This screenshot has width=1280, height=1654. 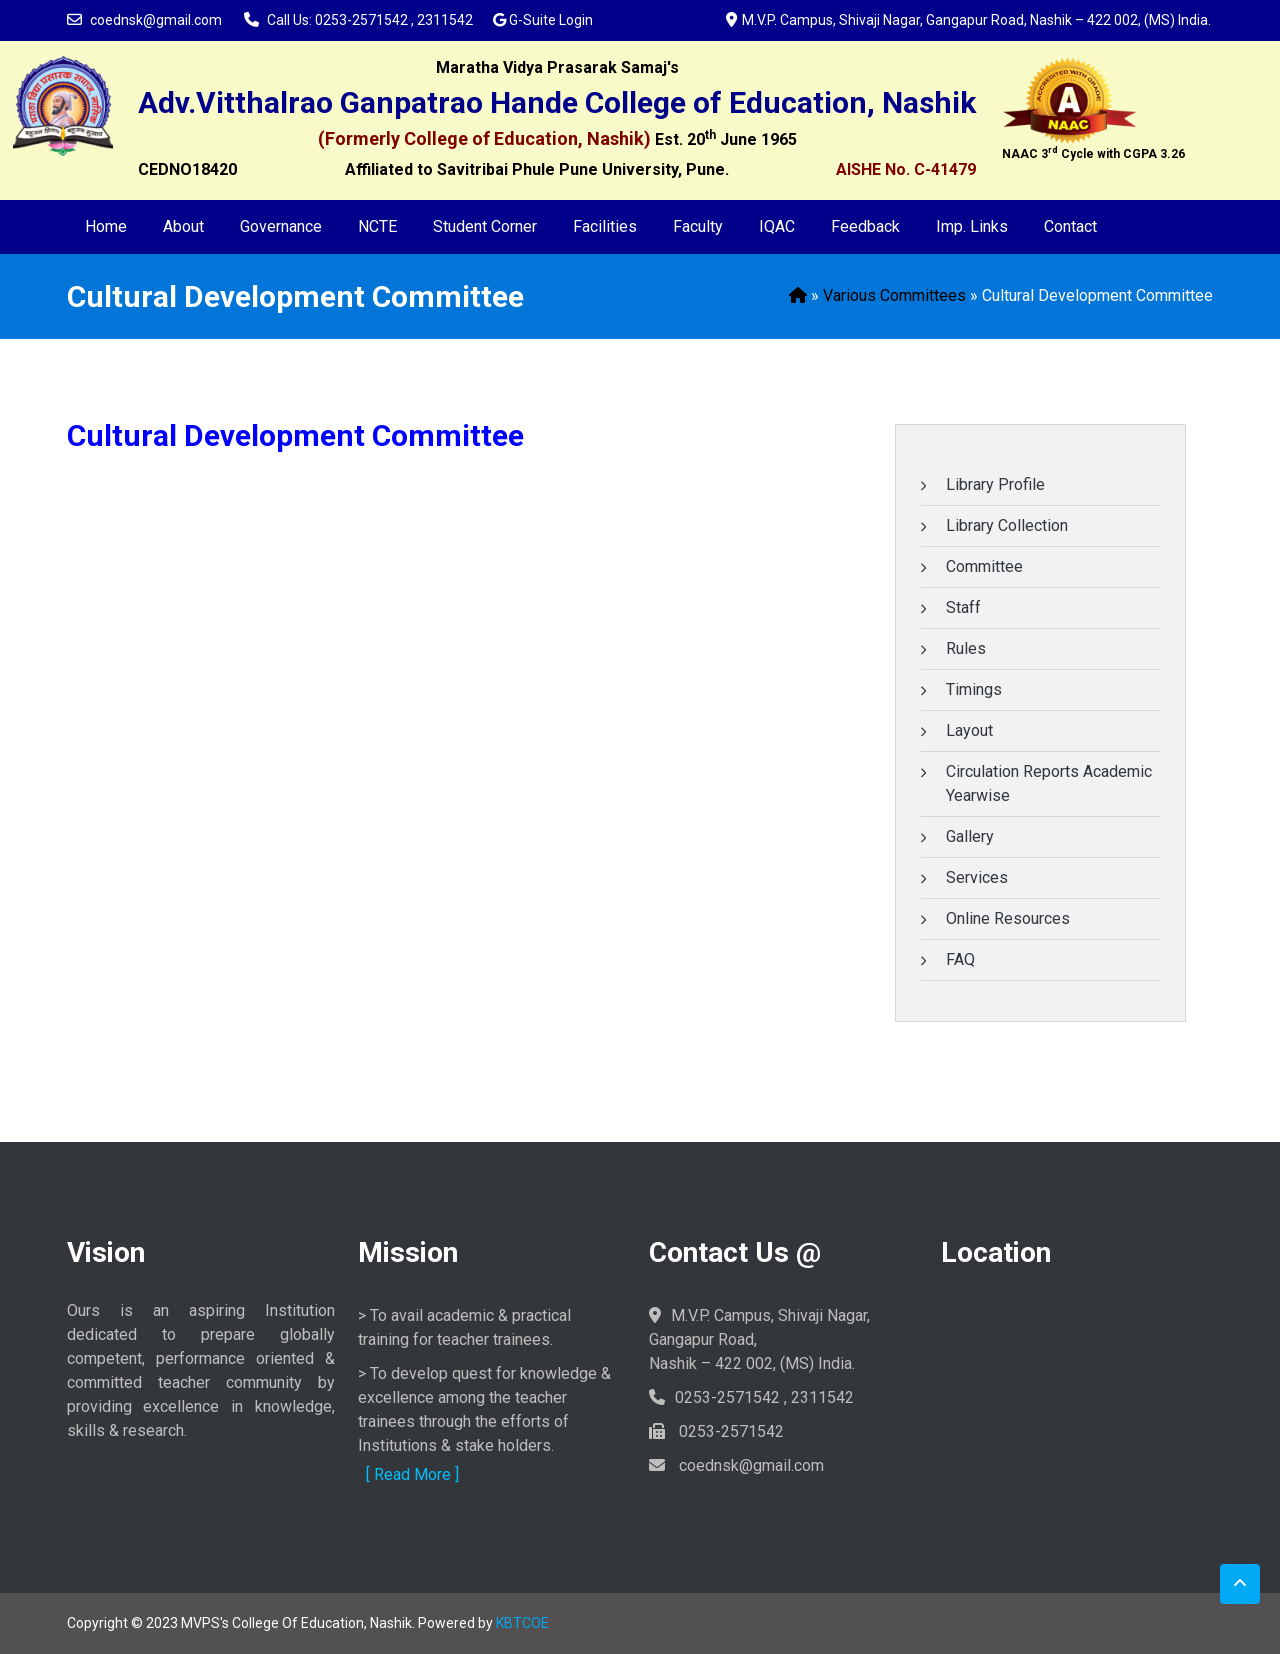 I want to click on Governance, so click(x=281, y=226).